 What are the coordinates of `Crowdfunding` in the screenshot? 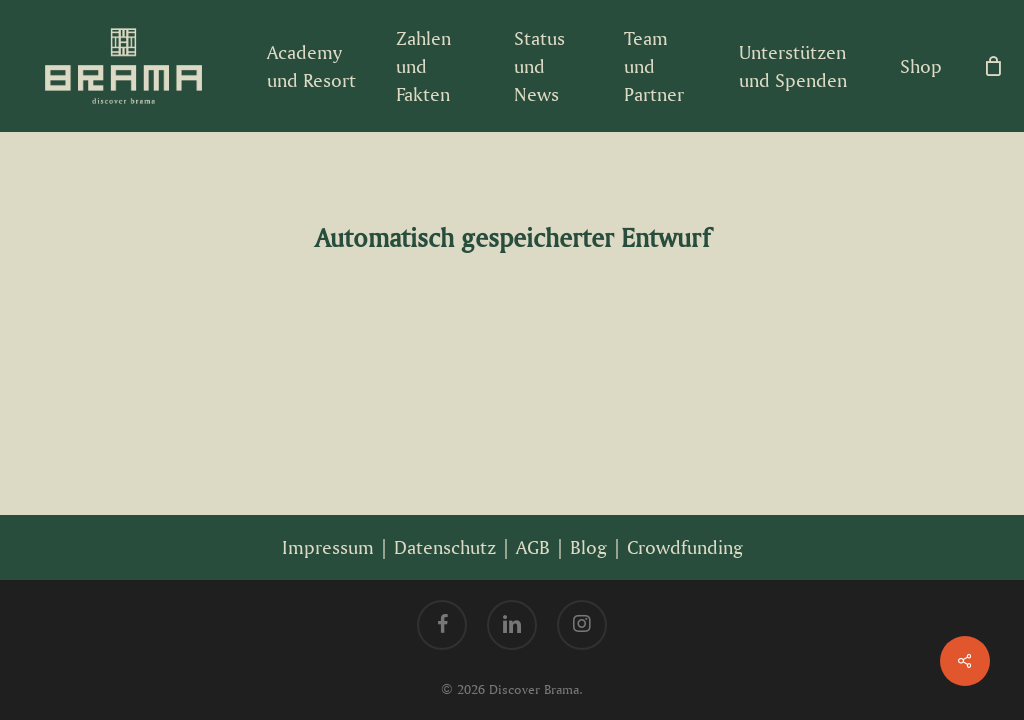 It's located at (685, 547).